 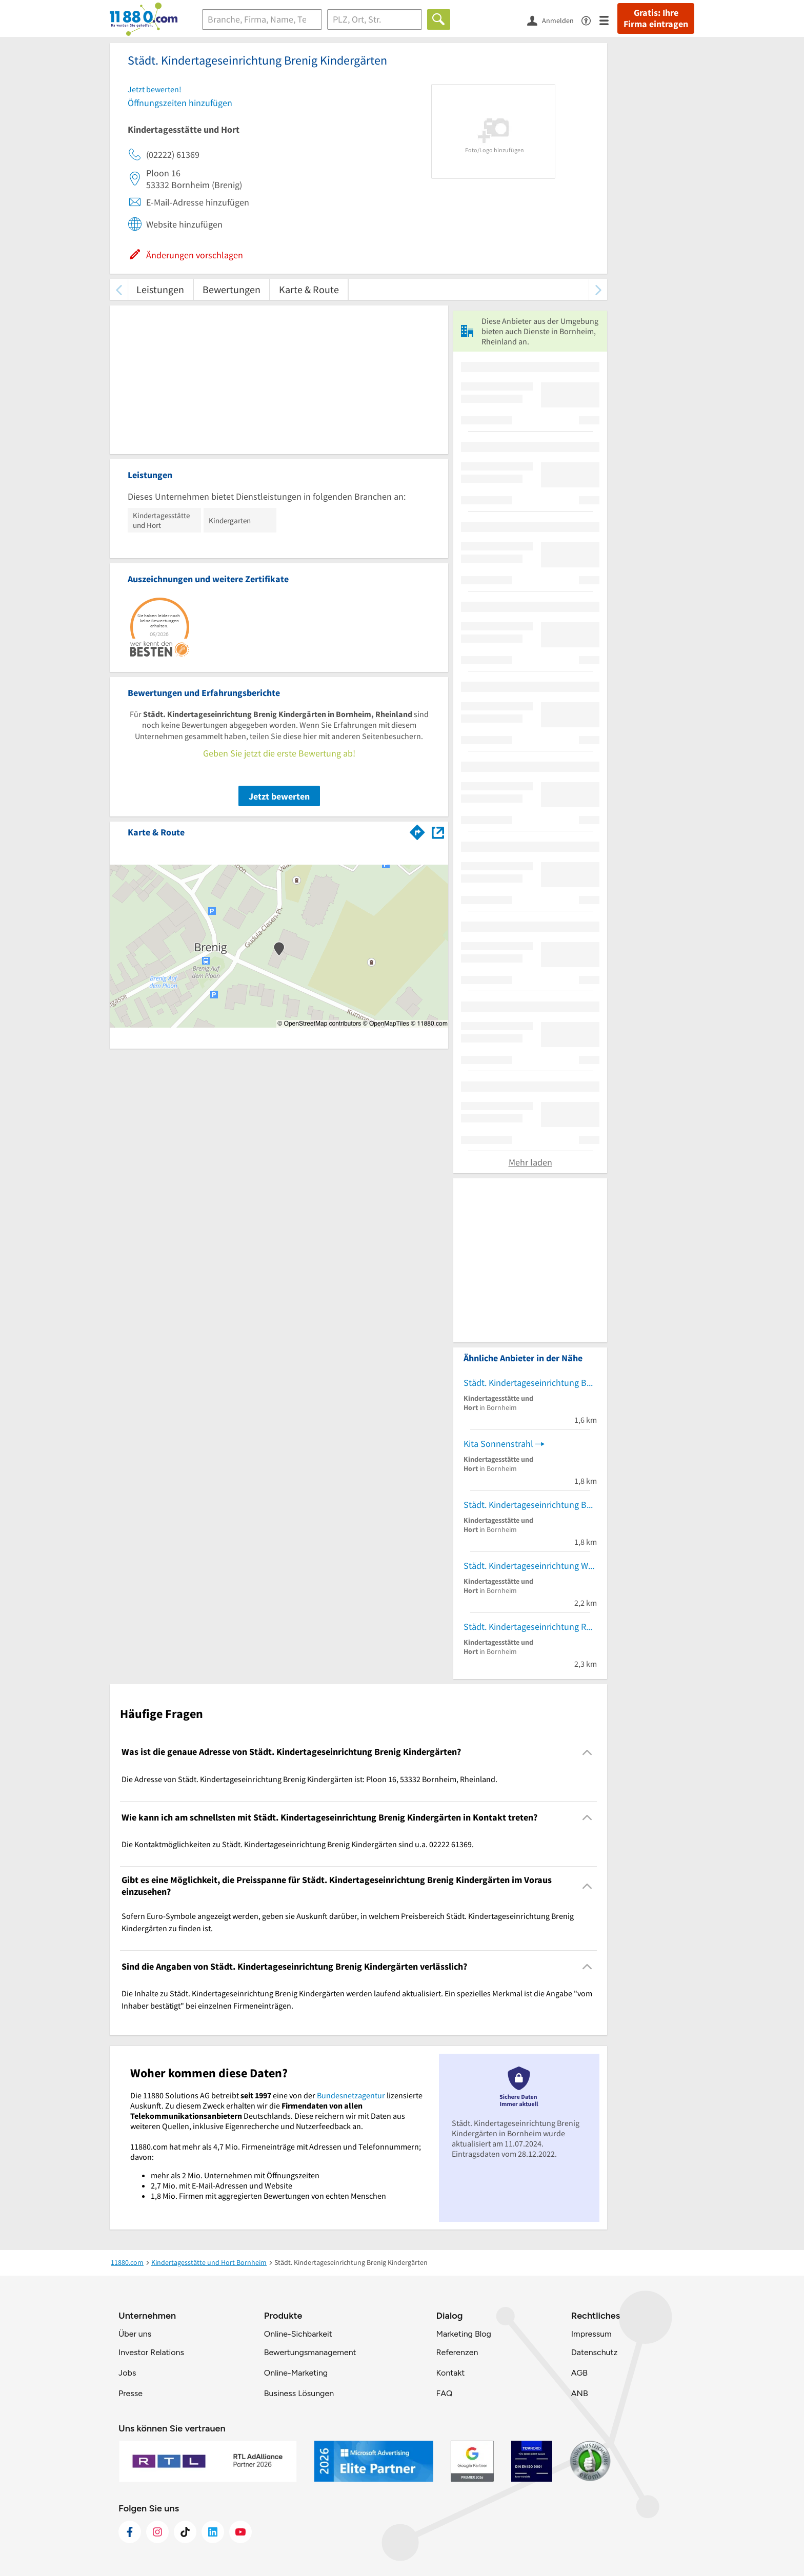 What do you see at coordinates (530, 1162) in the screenshot?
I see `Mehr laden` at bounding box center [530, 1162].